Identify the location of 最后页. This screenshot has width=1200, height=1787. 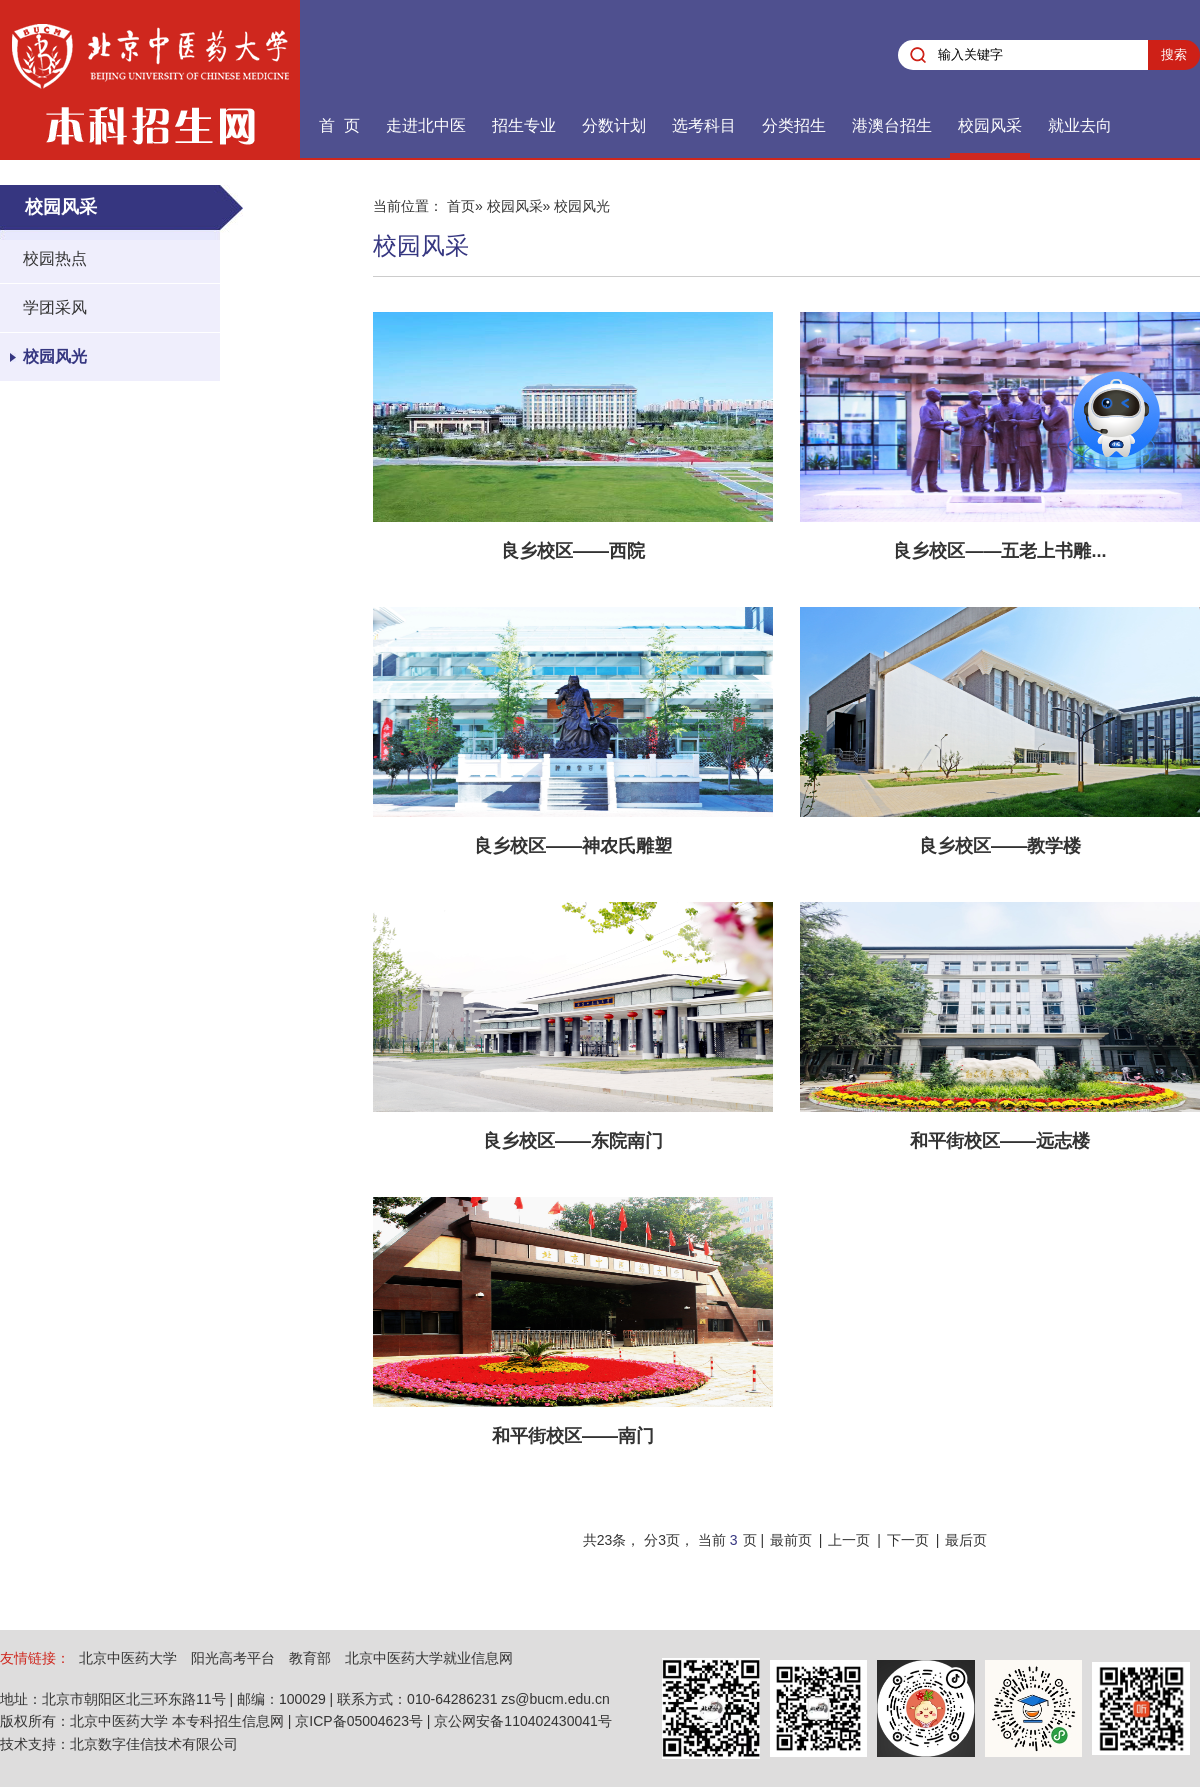
(966, 1540).